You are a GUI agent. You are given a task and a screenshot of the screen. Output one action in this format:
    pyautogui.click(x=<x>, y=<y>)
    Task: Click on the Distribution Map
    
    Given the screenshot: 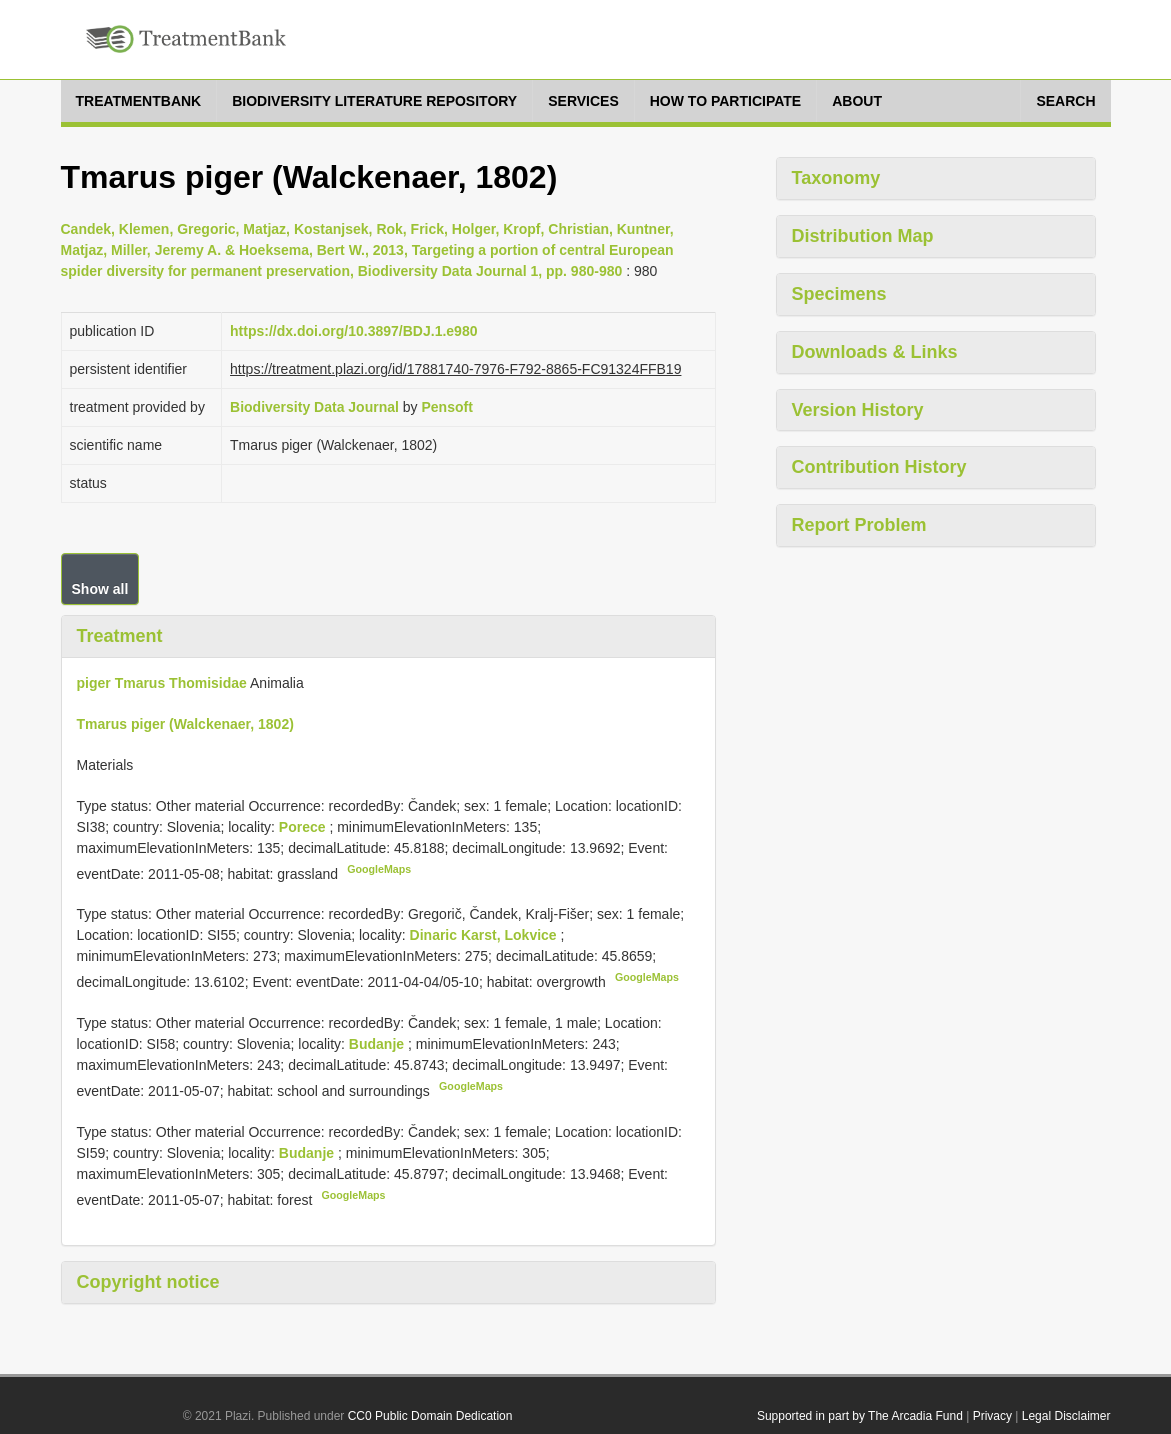 What is the action you would take?
    pyautogui.click(x=863, y=236)
    